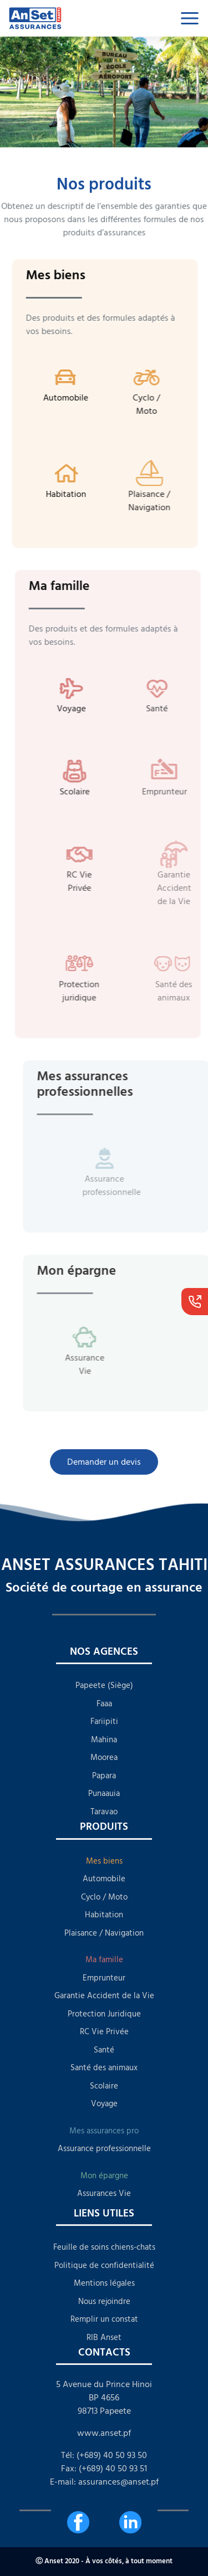  I want to click on Habitation, so click(104, 1915).